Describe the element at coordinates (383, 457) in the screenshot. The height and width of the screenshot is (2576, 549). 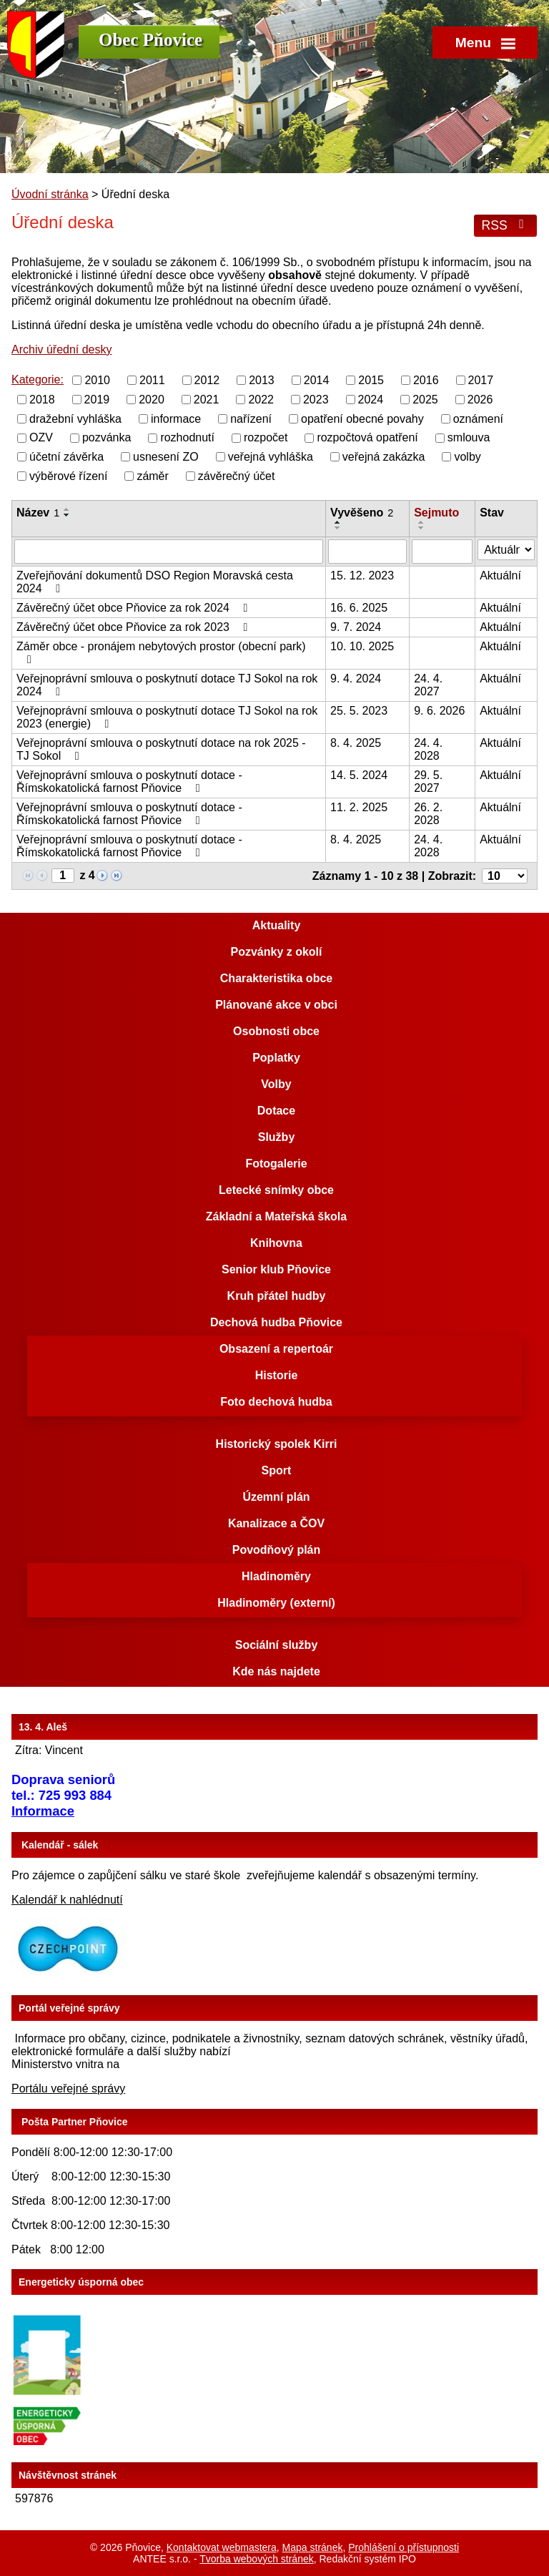
I see `veřejná zakázka` at that location.